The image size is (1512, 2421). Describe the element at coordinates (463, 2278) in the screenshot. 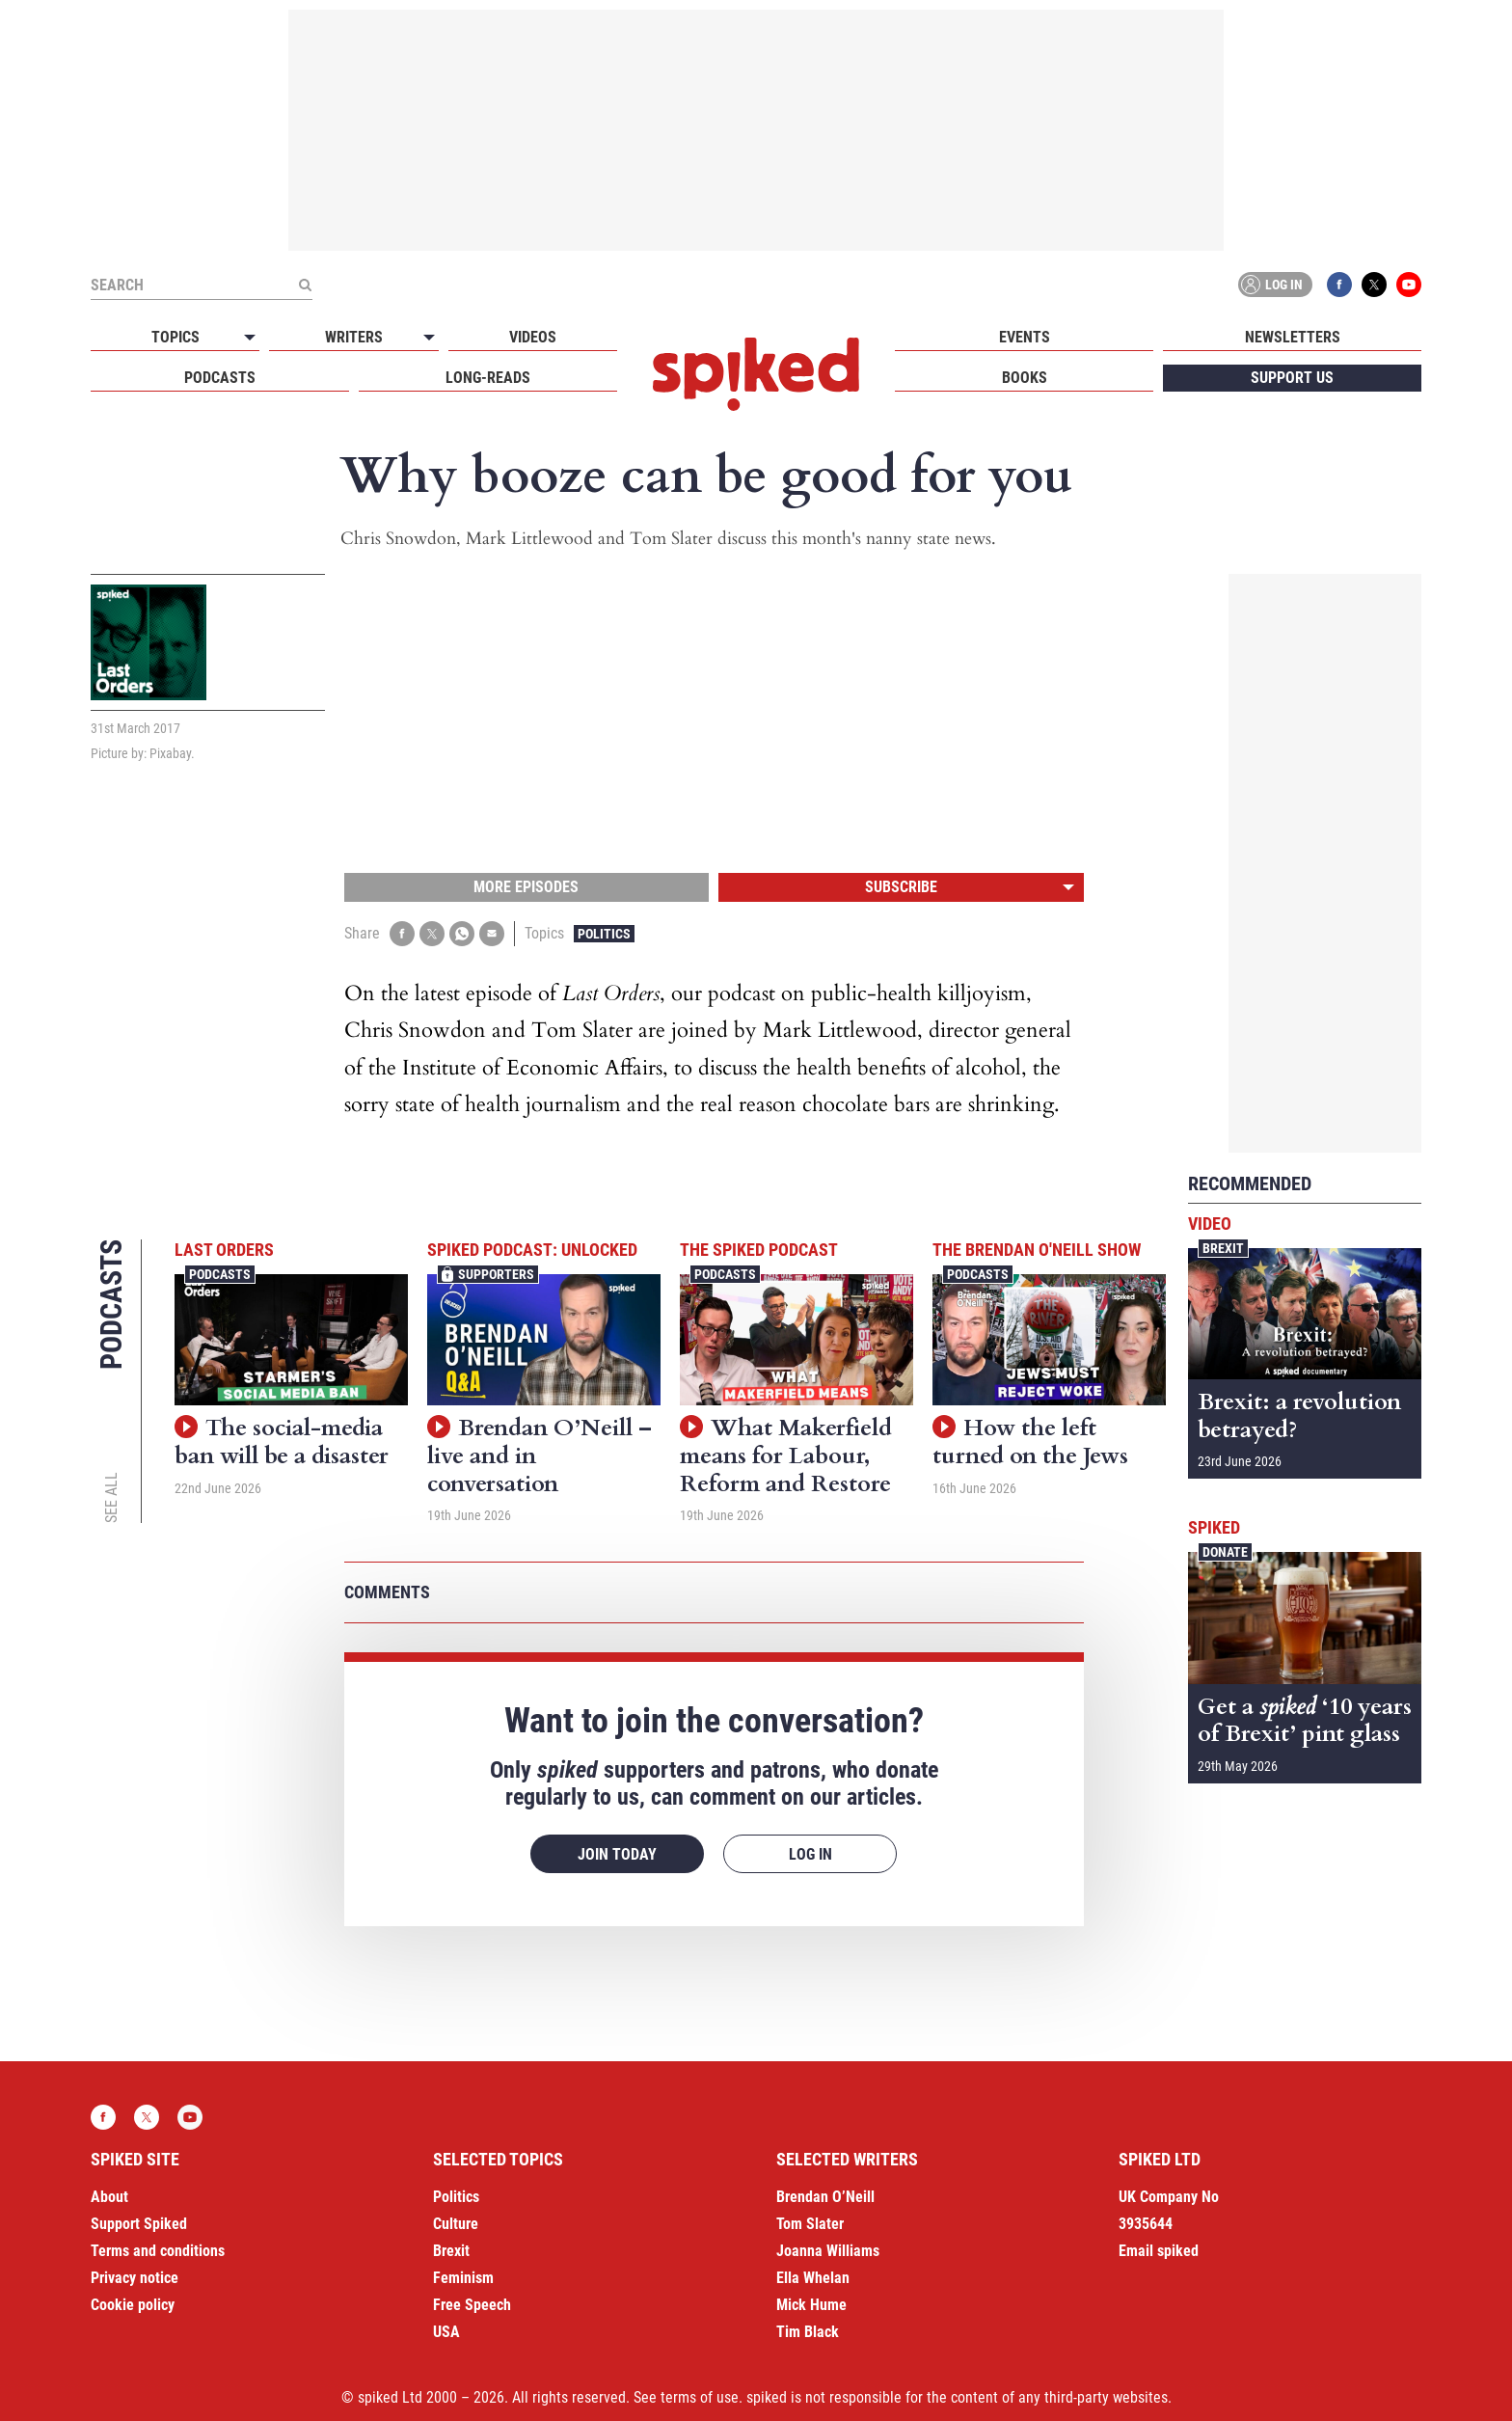

I see `Feminism` at that location.